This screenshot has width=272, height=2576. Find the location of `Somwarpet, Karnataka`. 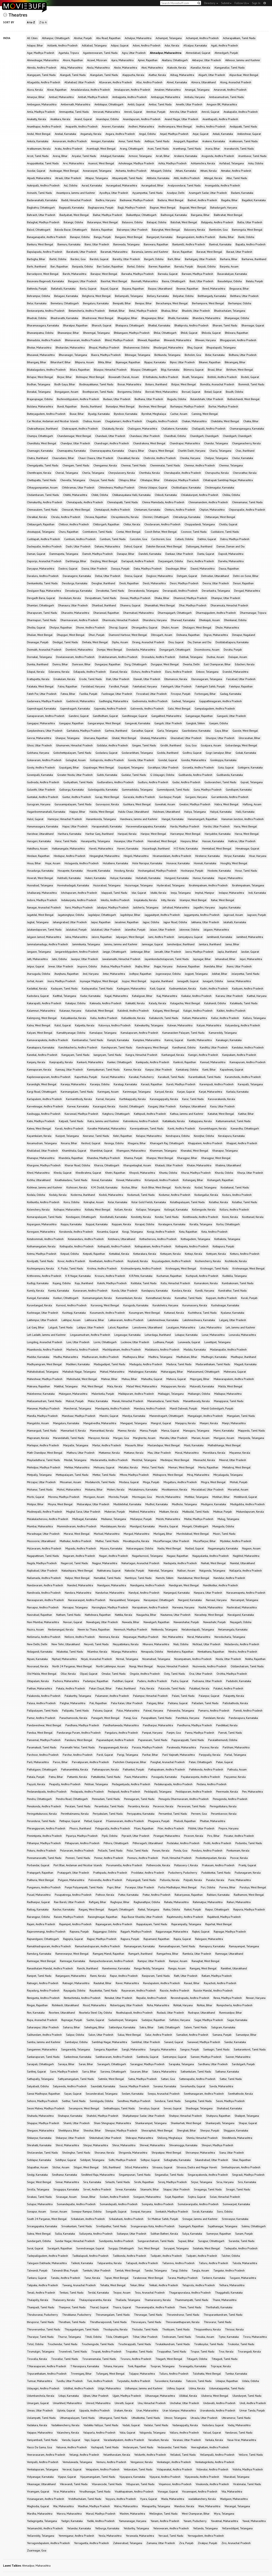

Somwarpet, Karnataka is located at coordinates (236, 2204).